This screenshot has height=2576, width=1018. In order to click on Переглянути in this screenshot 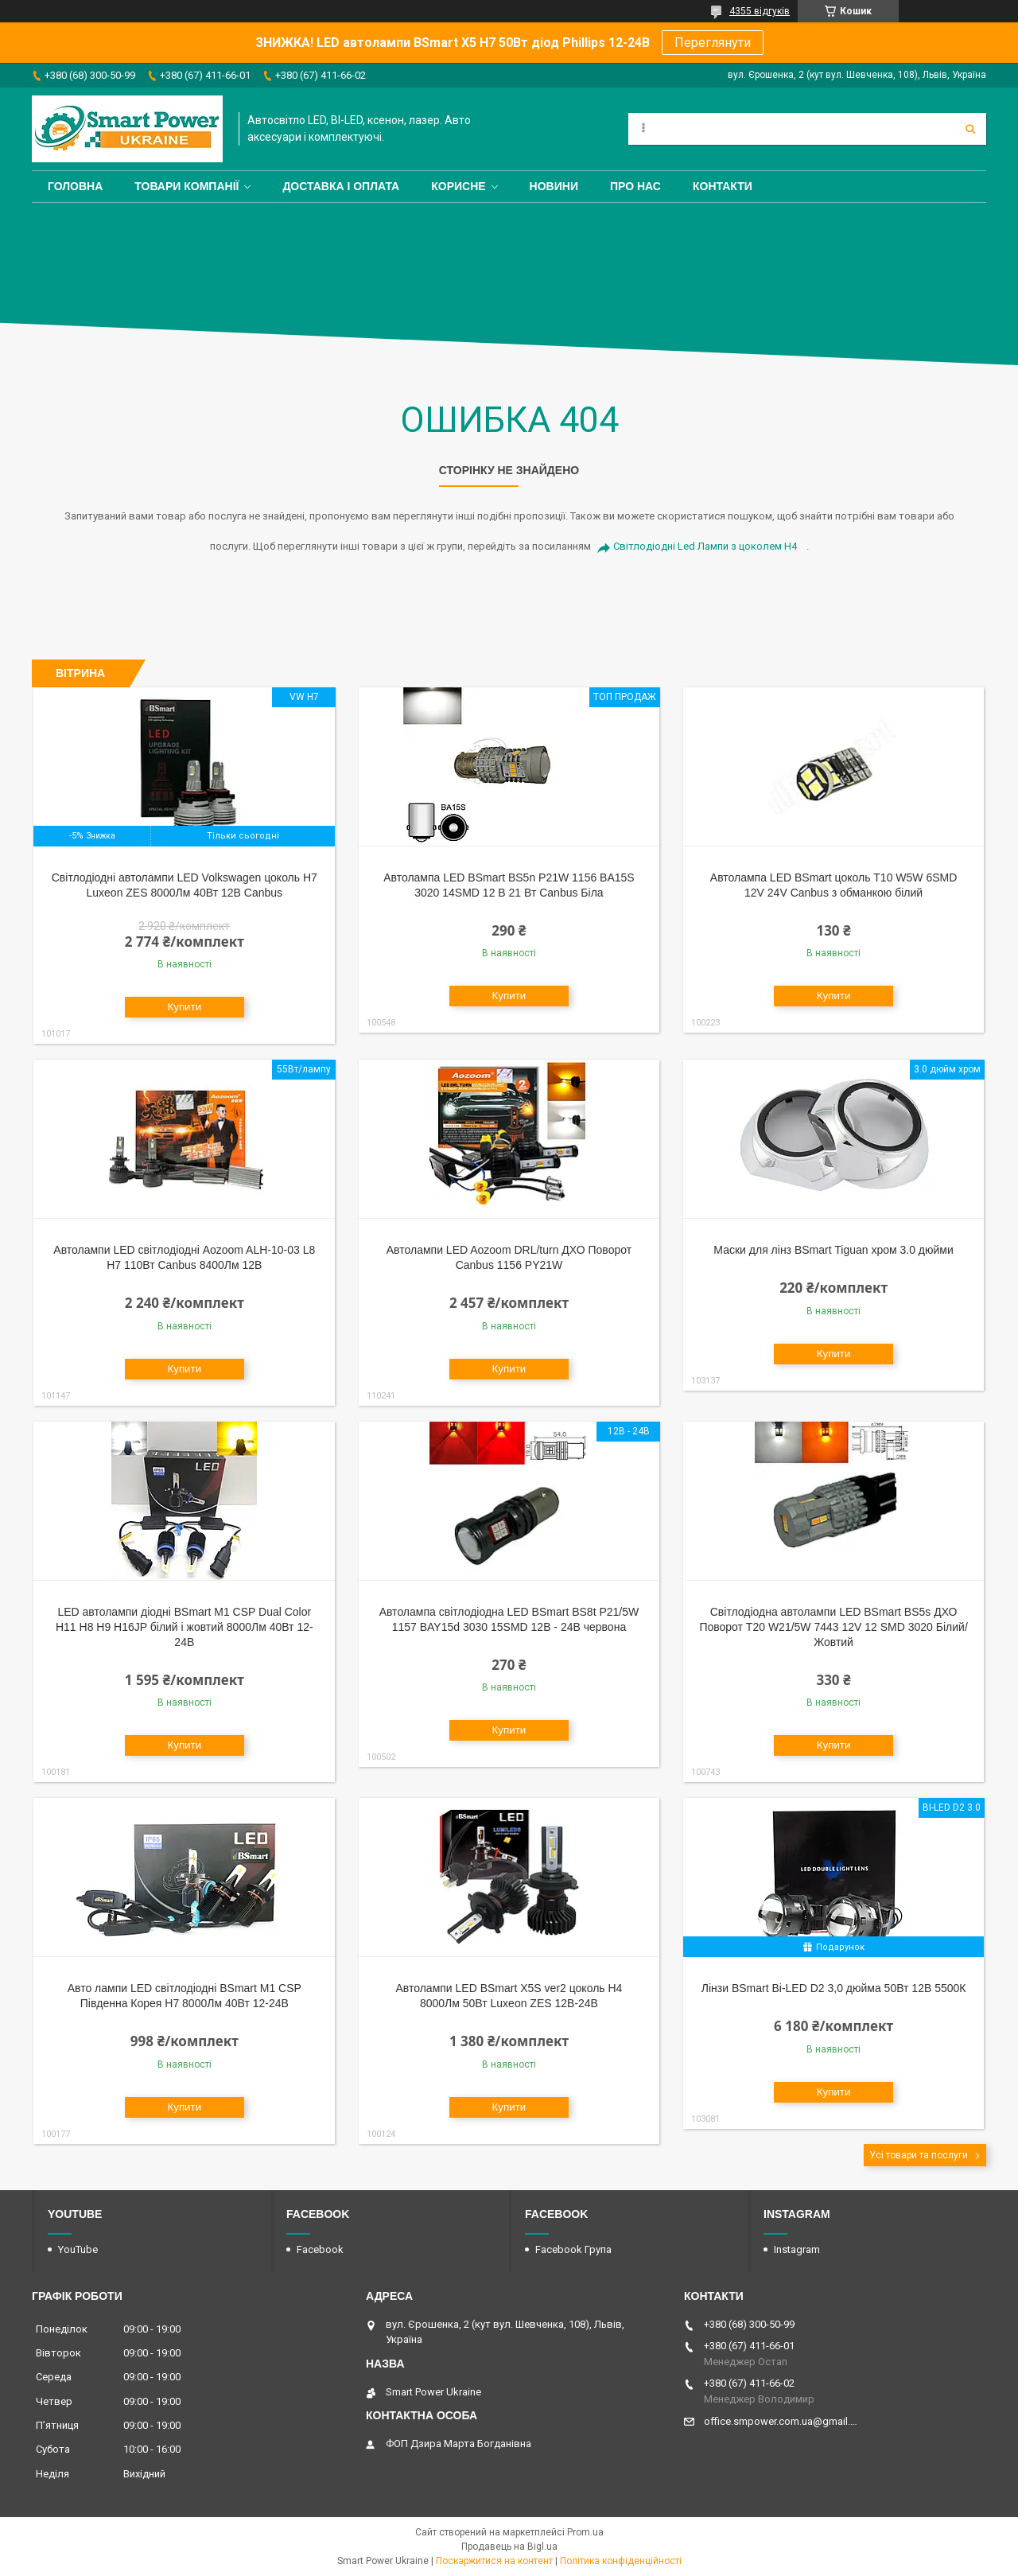, I will do `click(712, 42)`.